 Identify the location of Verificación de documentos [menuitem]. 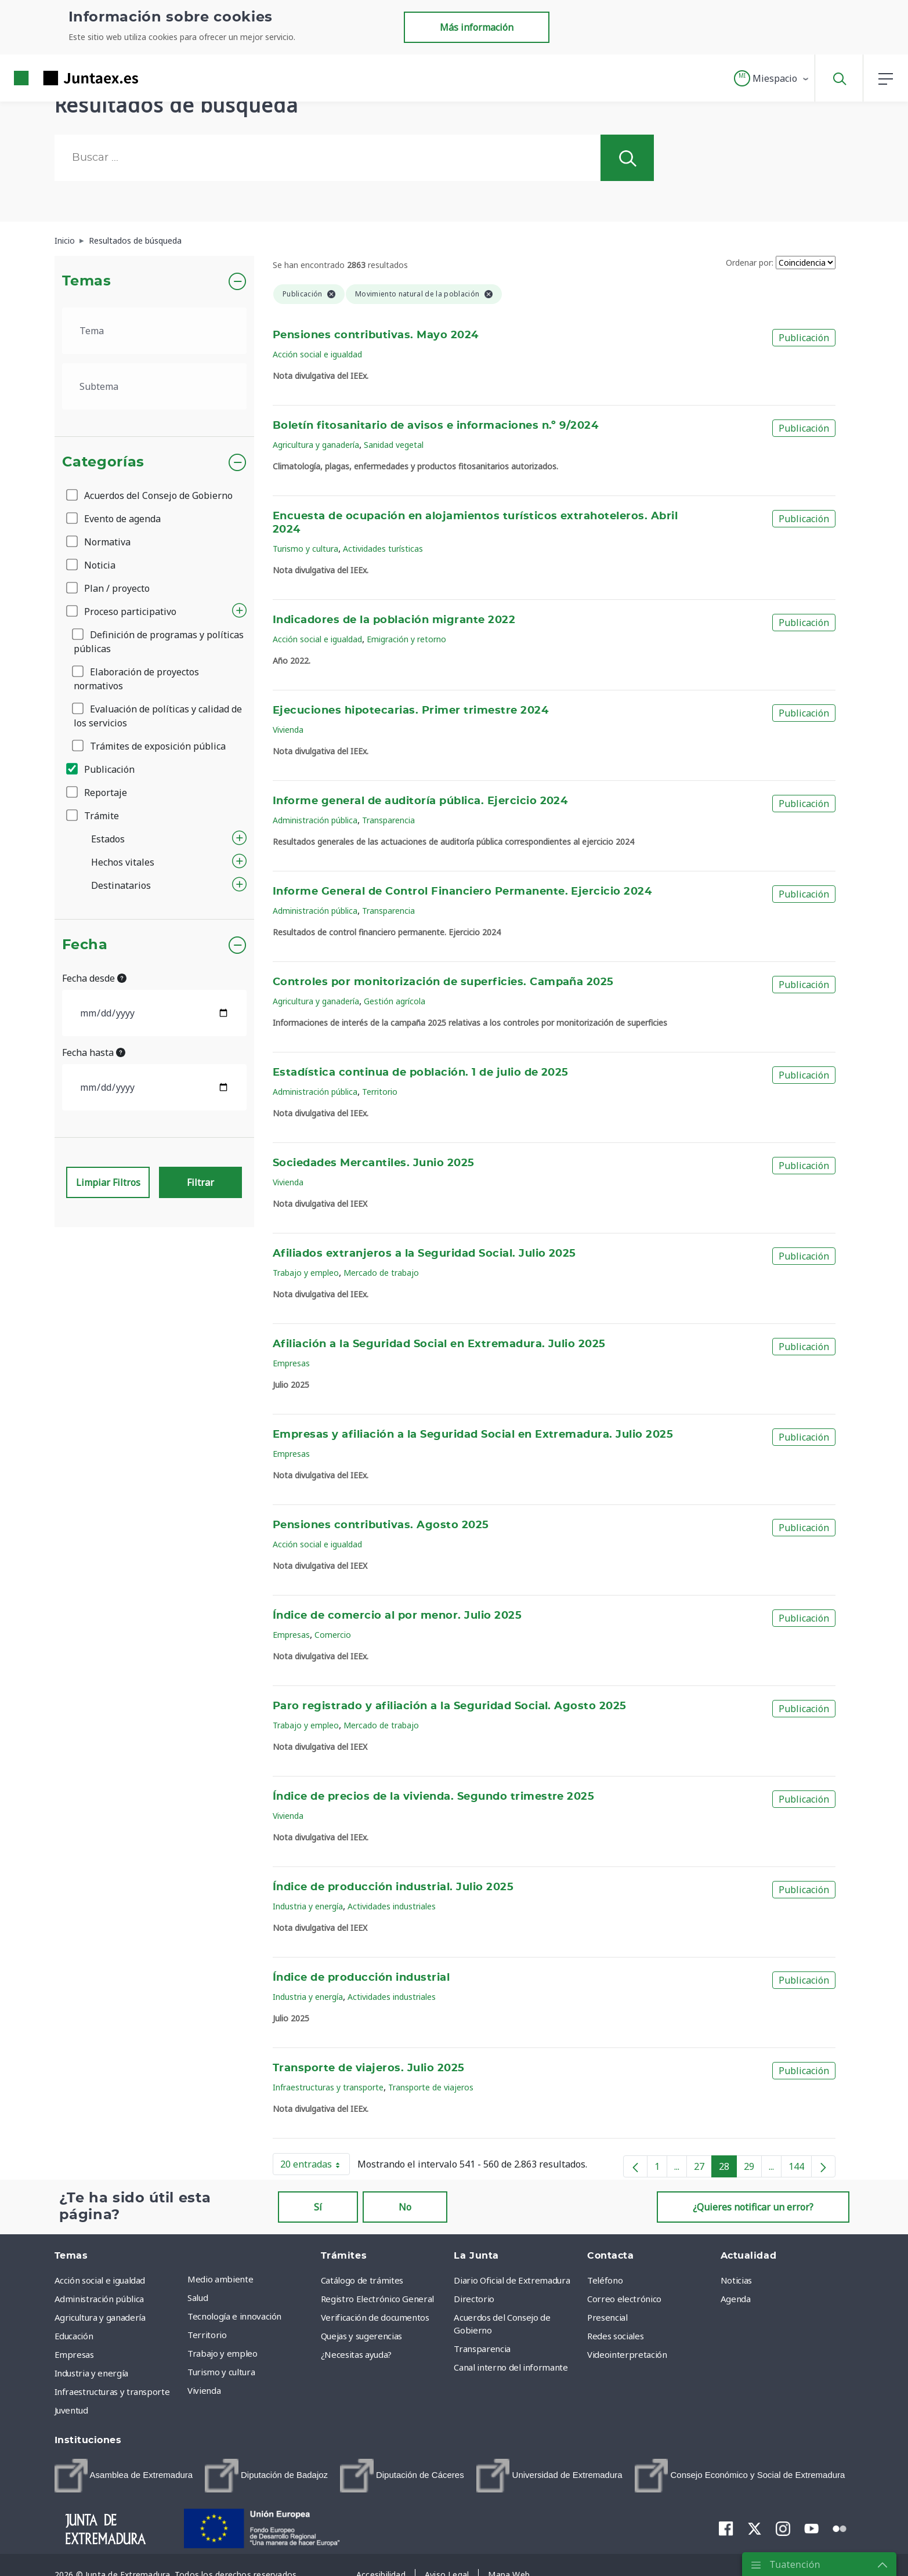
(375, 2317).